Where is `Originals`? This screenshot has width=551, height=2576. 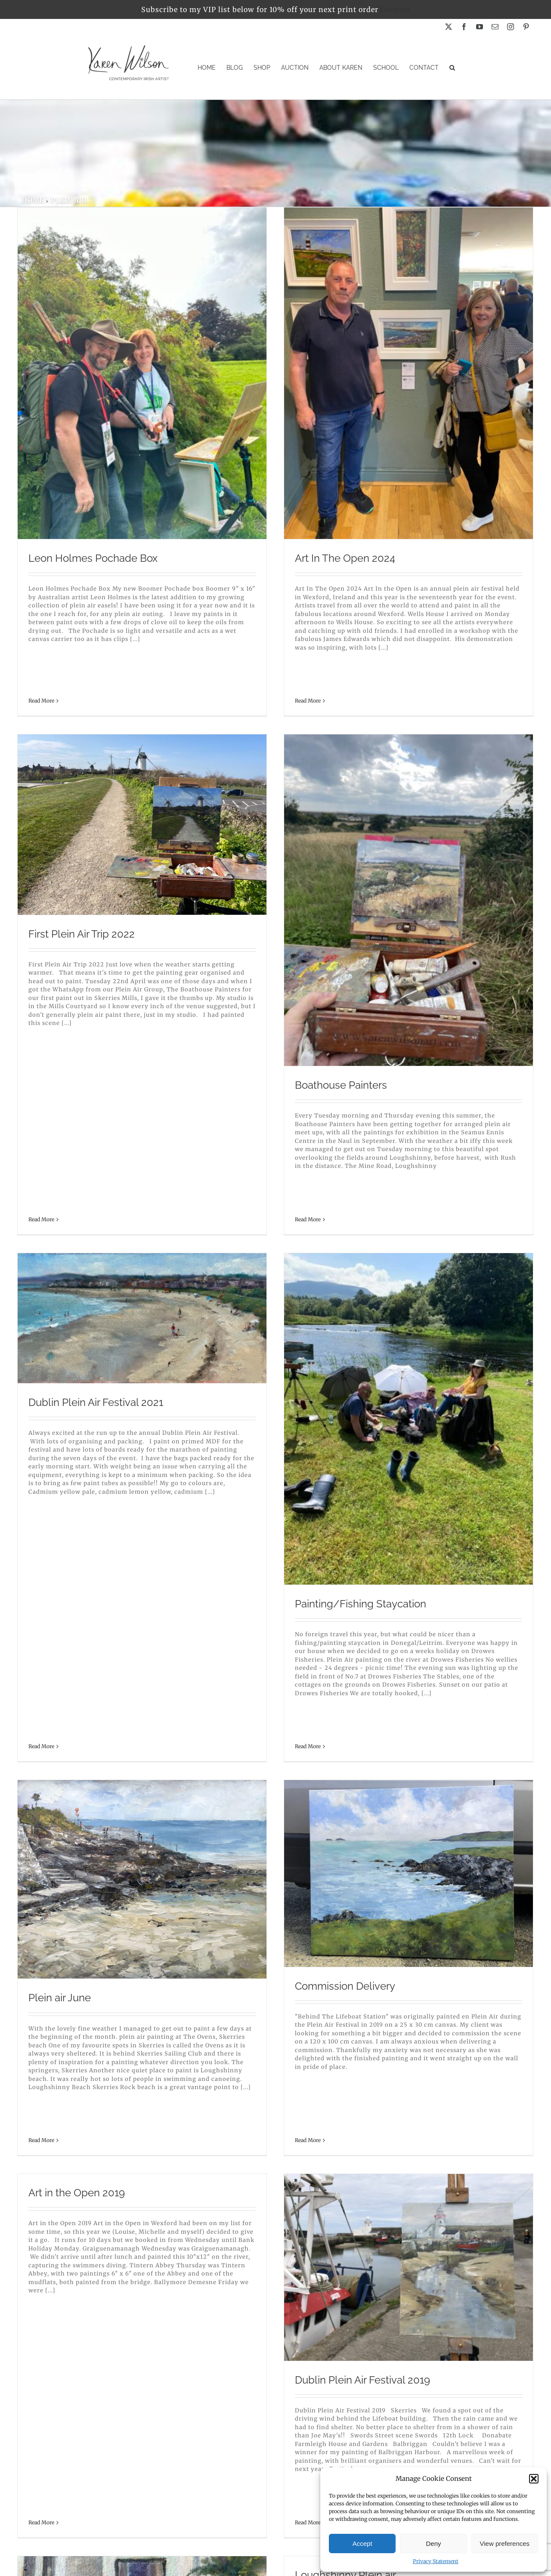 Originals is located at coordinates (275, 2488).